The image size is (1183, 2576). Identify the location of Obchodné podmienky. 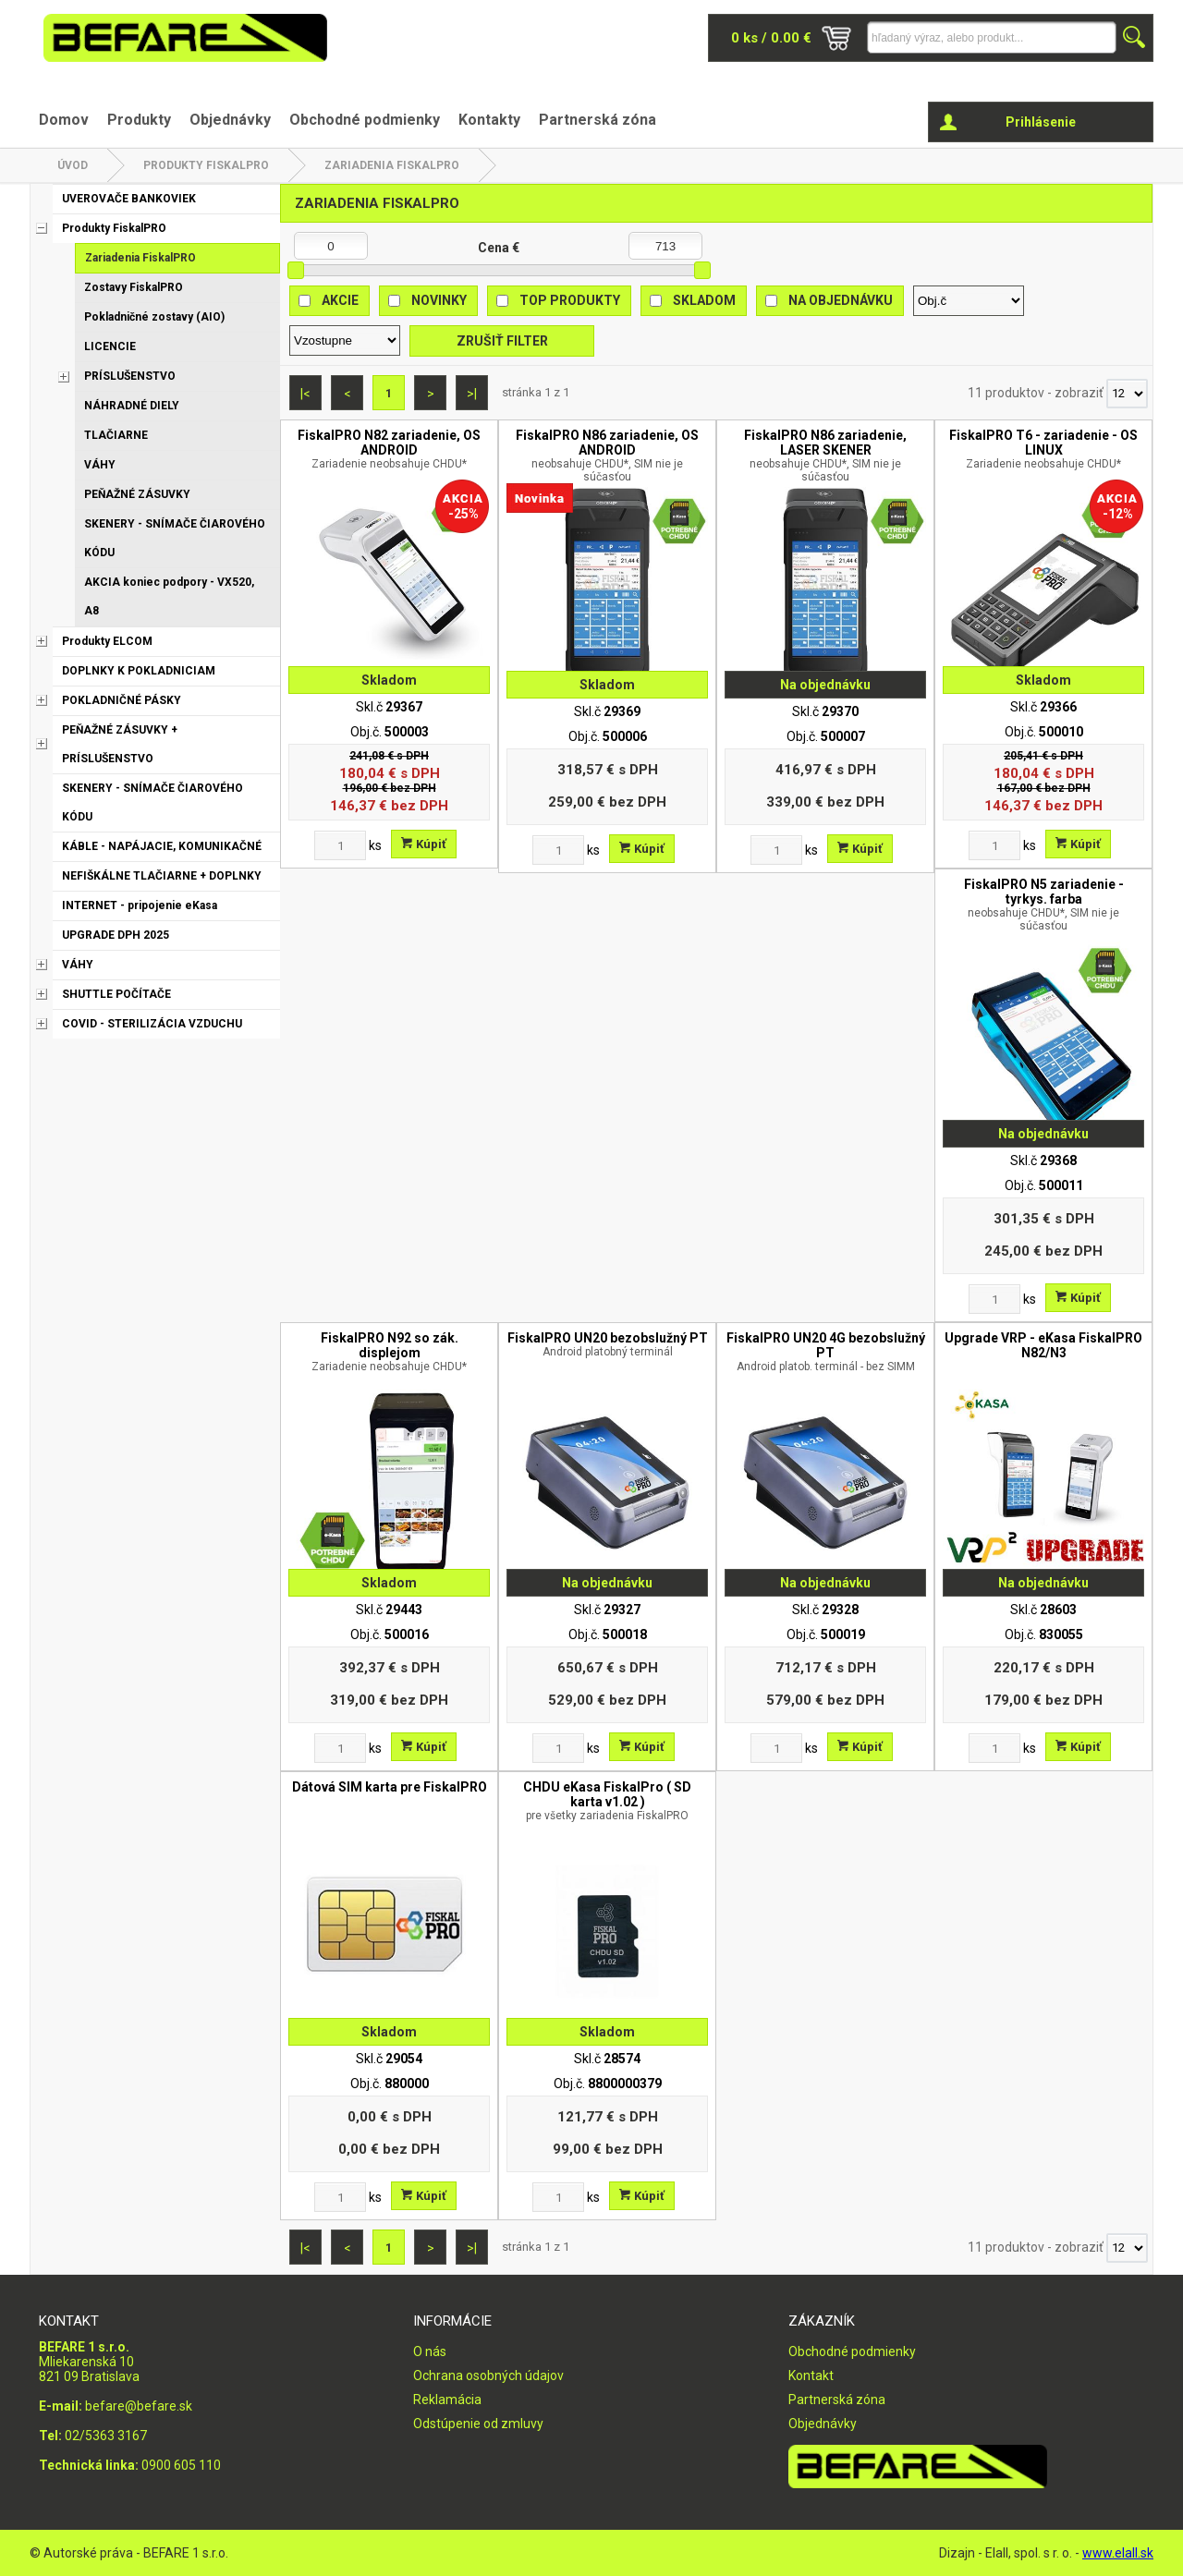
(364, 119).